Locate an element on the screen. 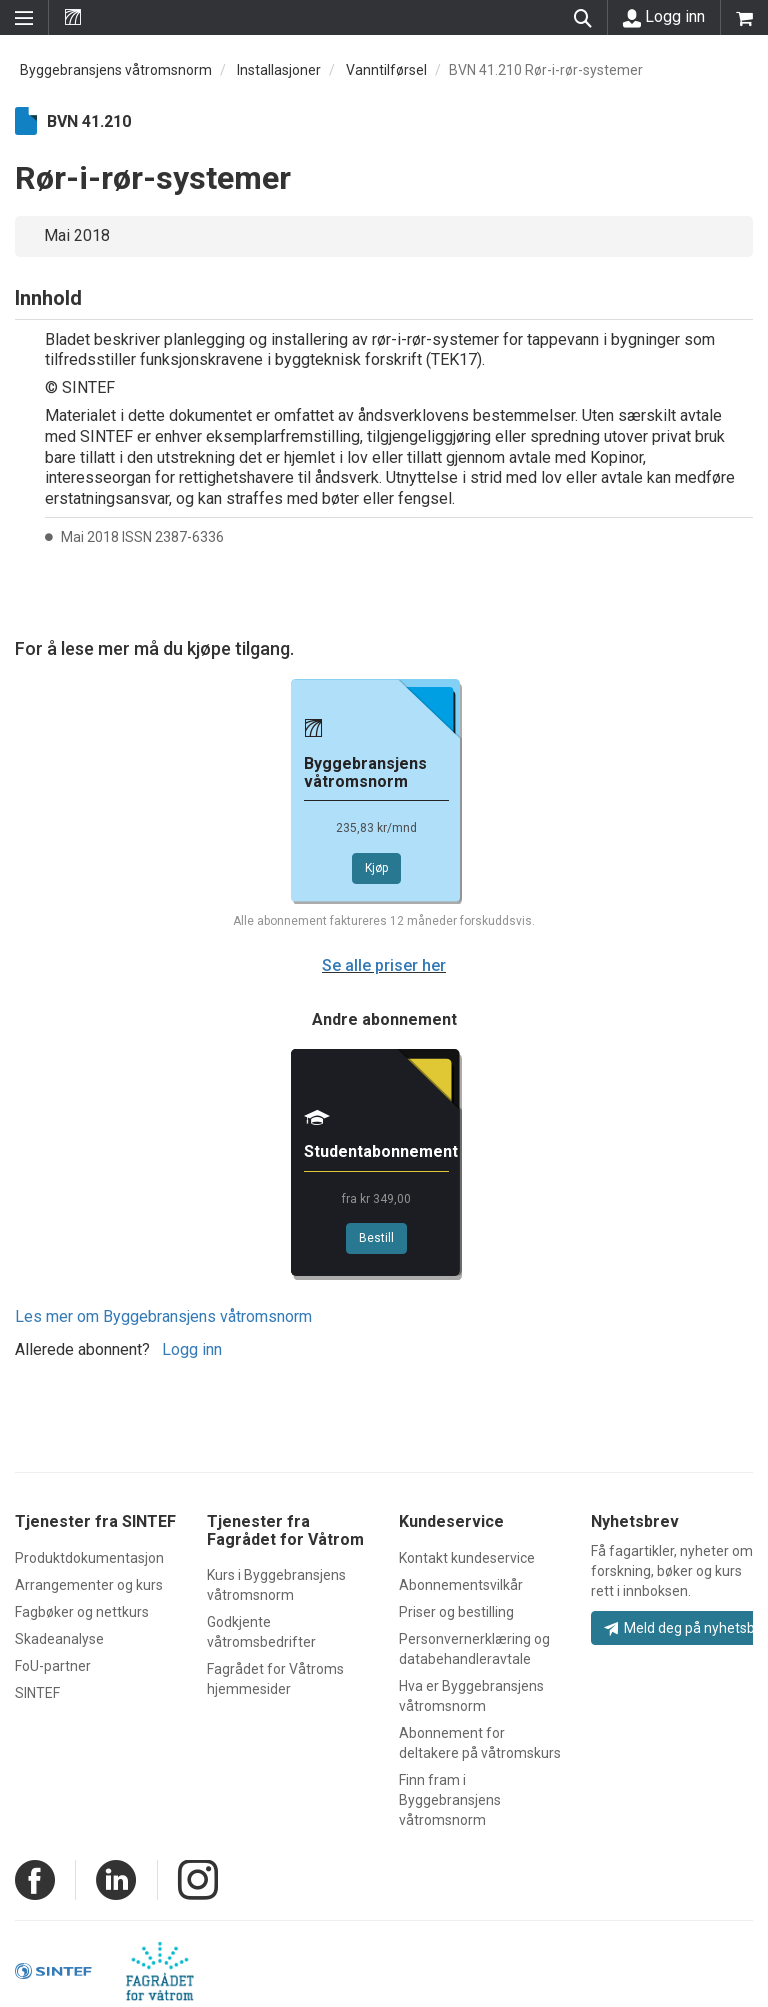 Image resolution: width=768 pixels, height=2007 pixels. Les mer om Byggebransjens våtromsnorm is located at coordinates (163, 1316).